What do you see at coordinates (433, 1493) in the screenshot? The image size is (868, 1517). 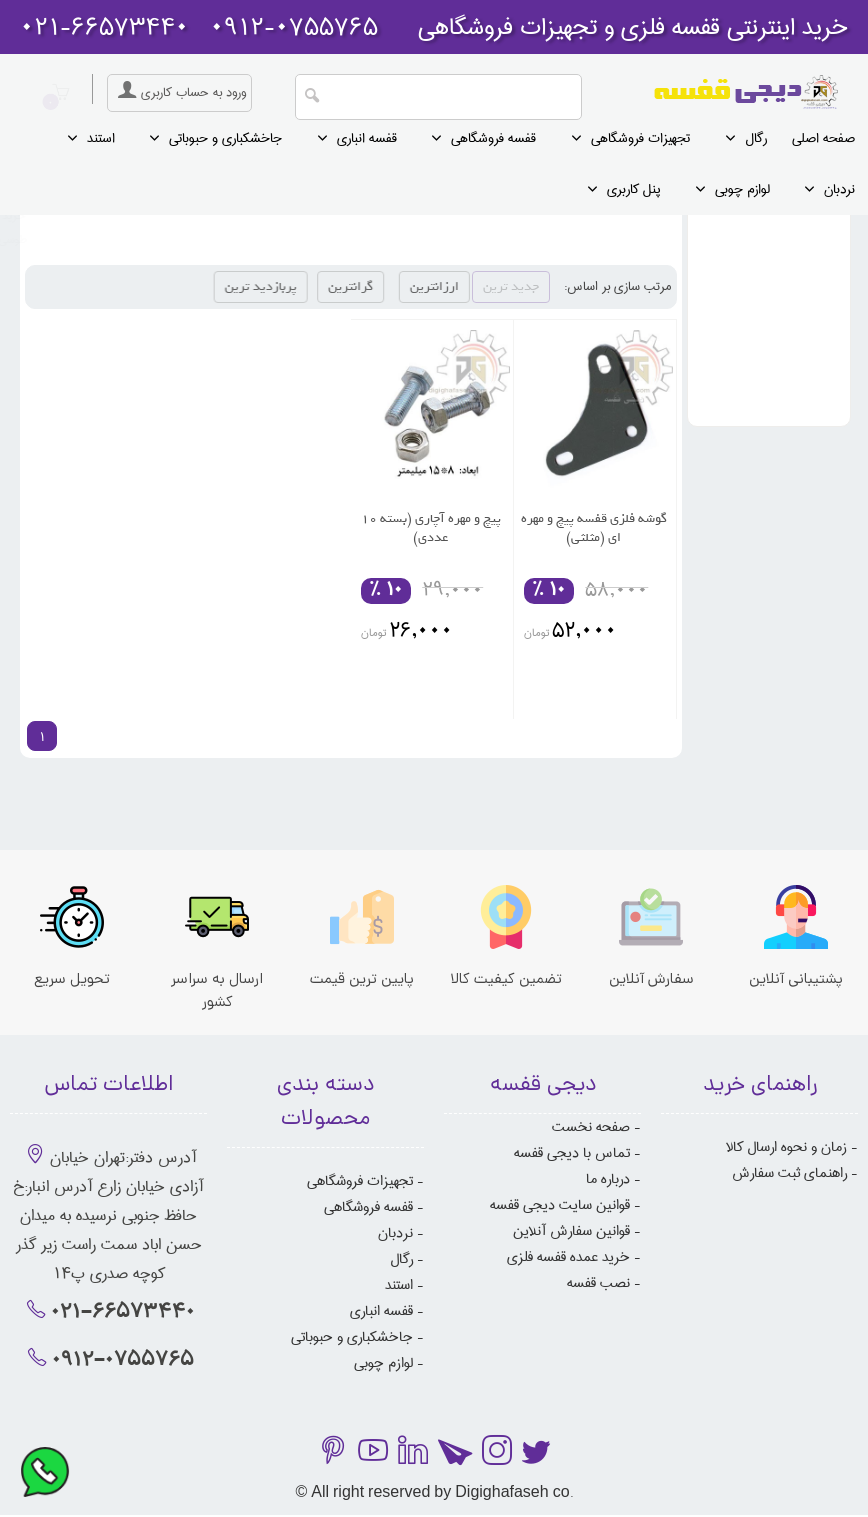 I see `© All right reserved by Digighafaseh co.` at bounding box center [433, 1493].